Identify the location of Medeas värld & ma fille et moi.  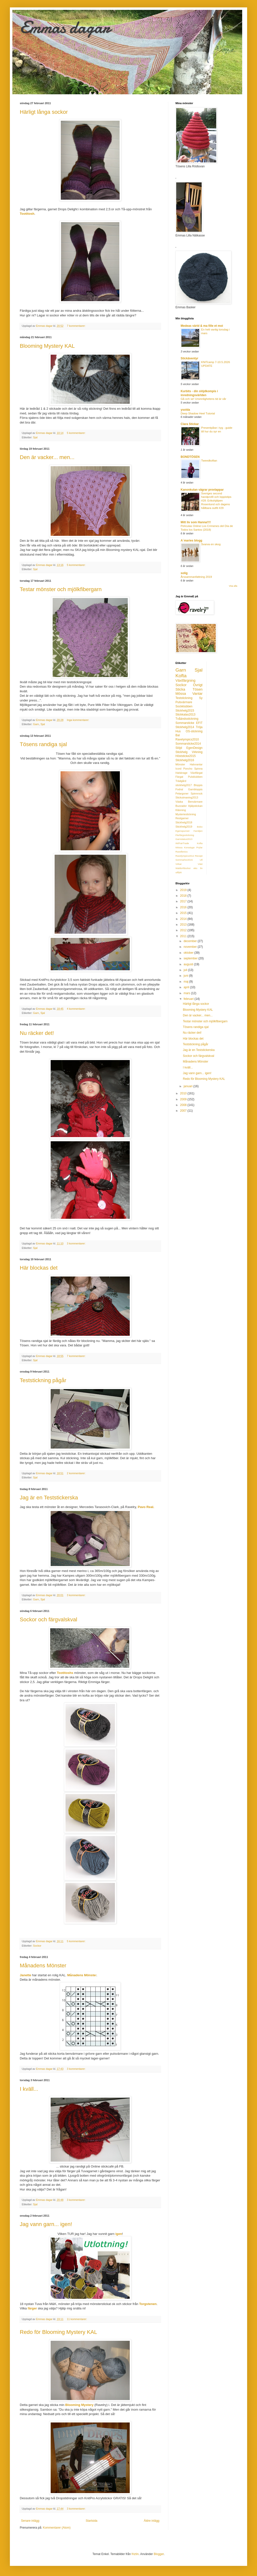
(202, 326).